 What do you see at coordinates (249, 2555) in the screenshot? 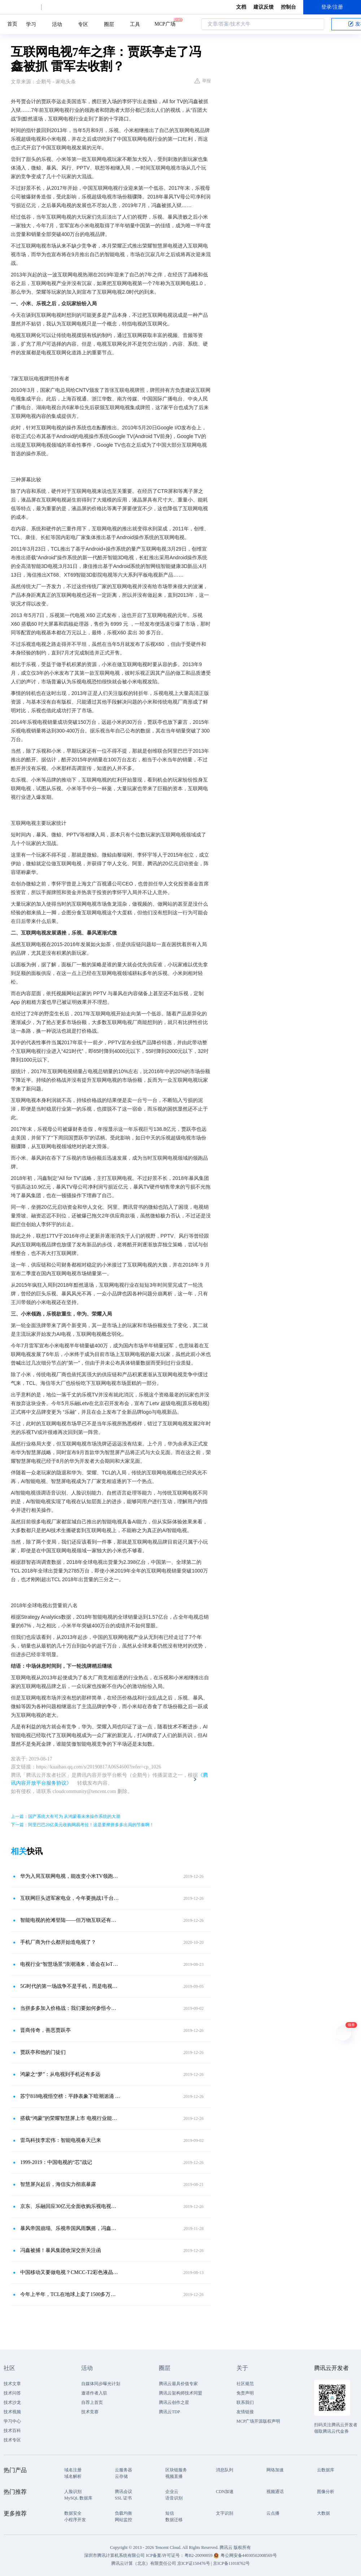
I see `粤公网安备44030502008569号` at bounding box center [249, 2555].